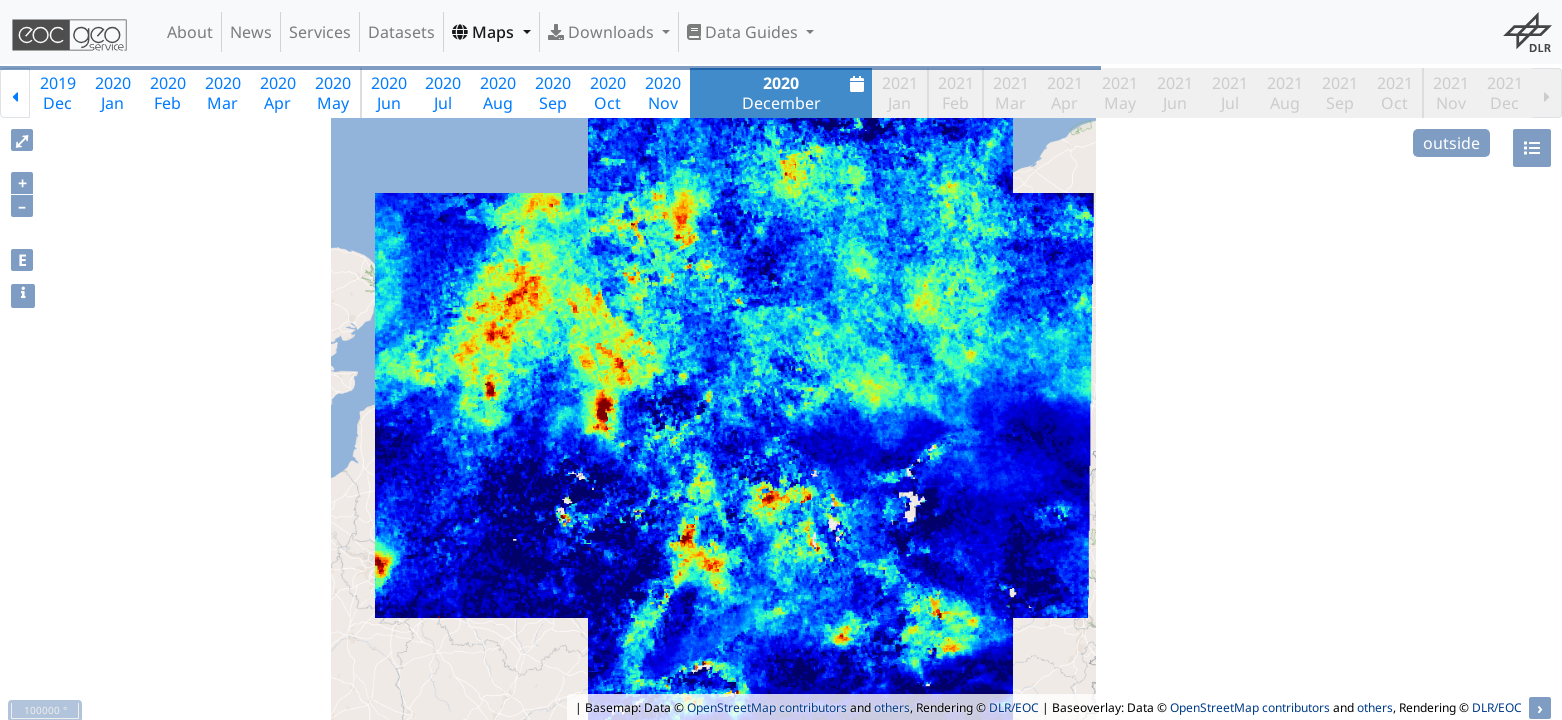 The image size is (1562, 720). I want to click on 2020Mar, so click(223, 93).